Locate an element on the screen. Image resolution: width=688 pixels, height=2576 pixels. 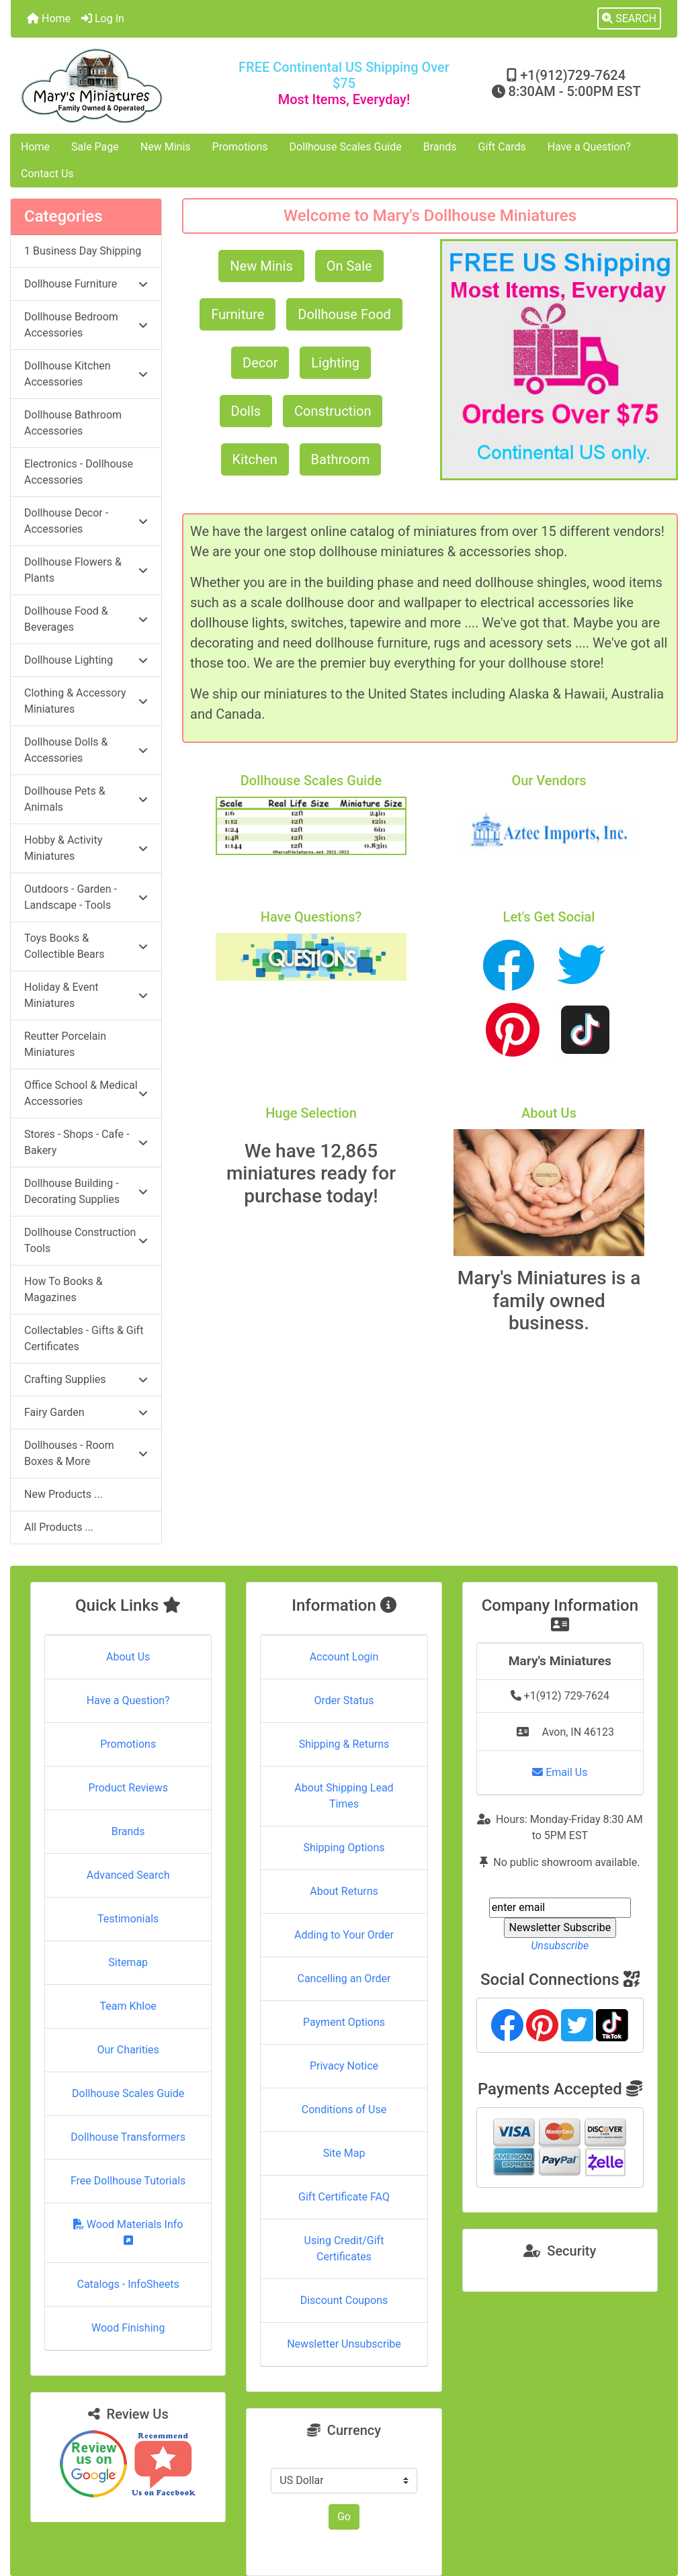
Adding to Your Order is located at coordinates (344, 1934).